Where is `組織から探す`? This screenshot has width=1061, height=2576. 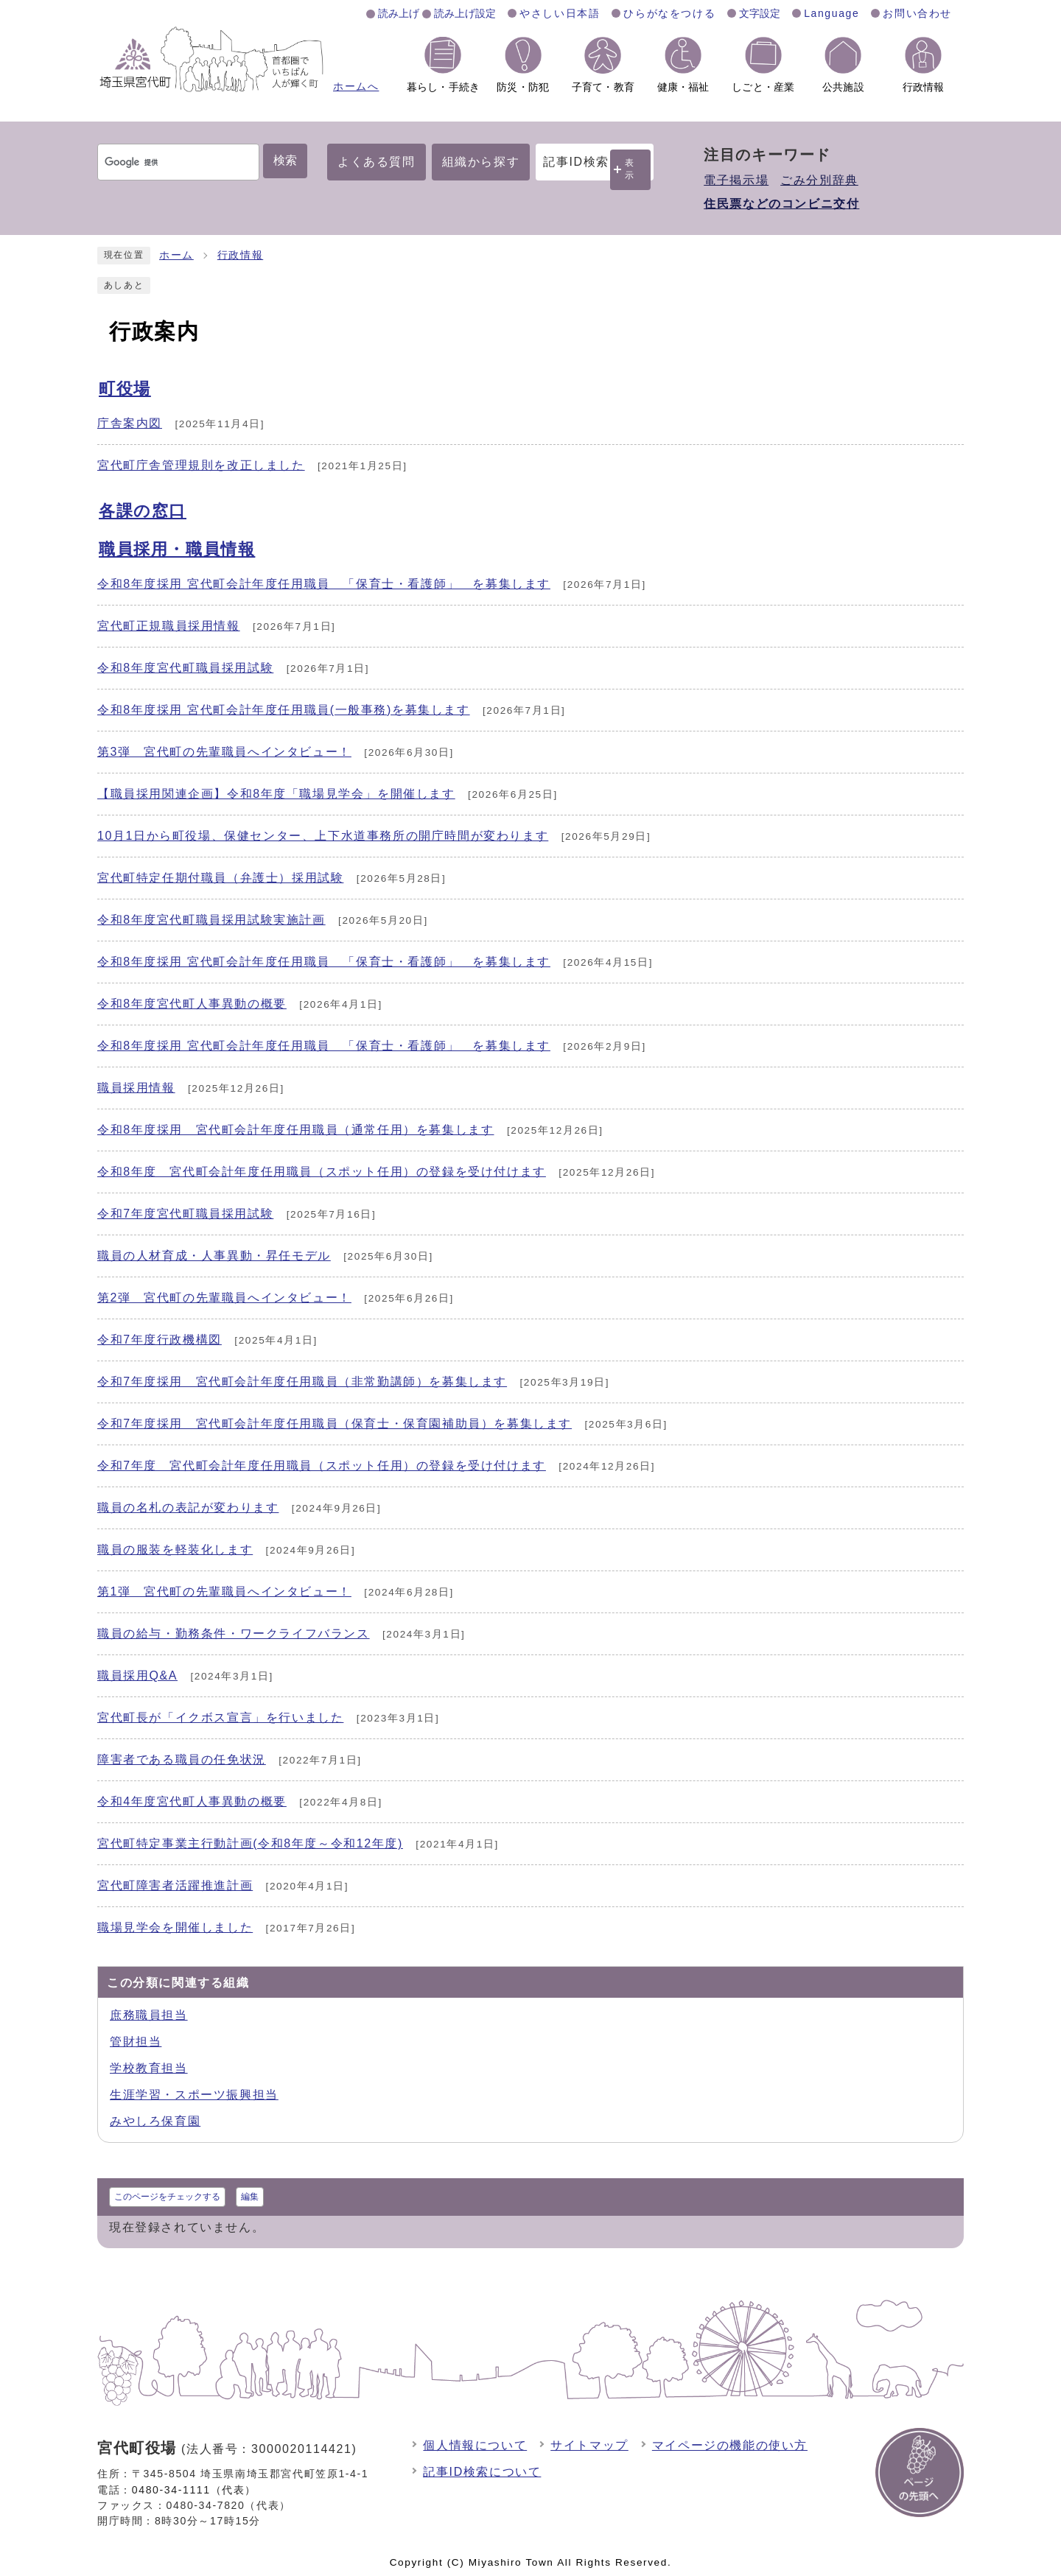 組織から探す is located at coordinates (481, 161).